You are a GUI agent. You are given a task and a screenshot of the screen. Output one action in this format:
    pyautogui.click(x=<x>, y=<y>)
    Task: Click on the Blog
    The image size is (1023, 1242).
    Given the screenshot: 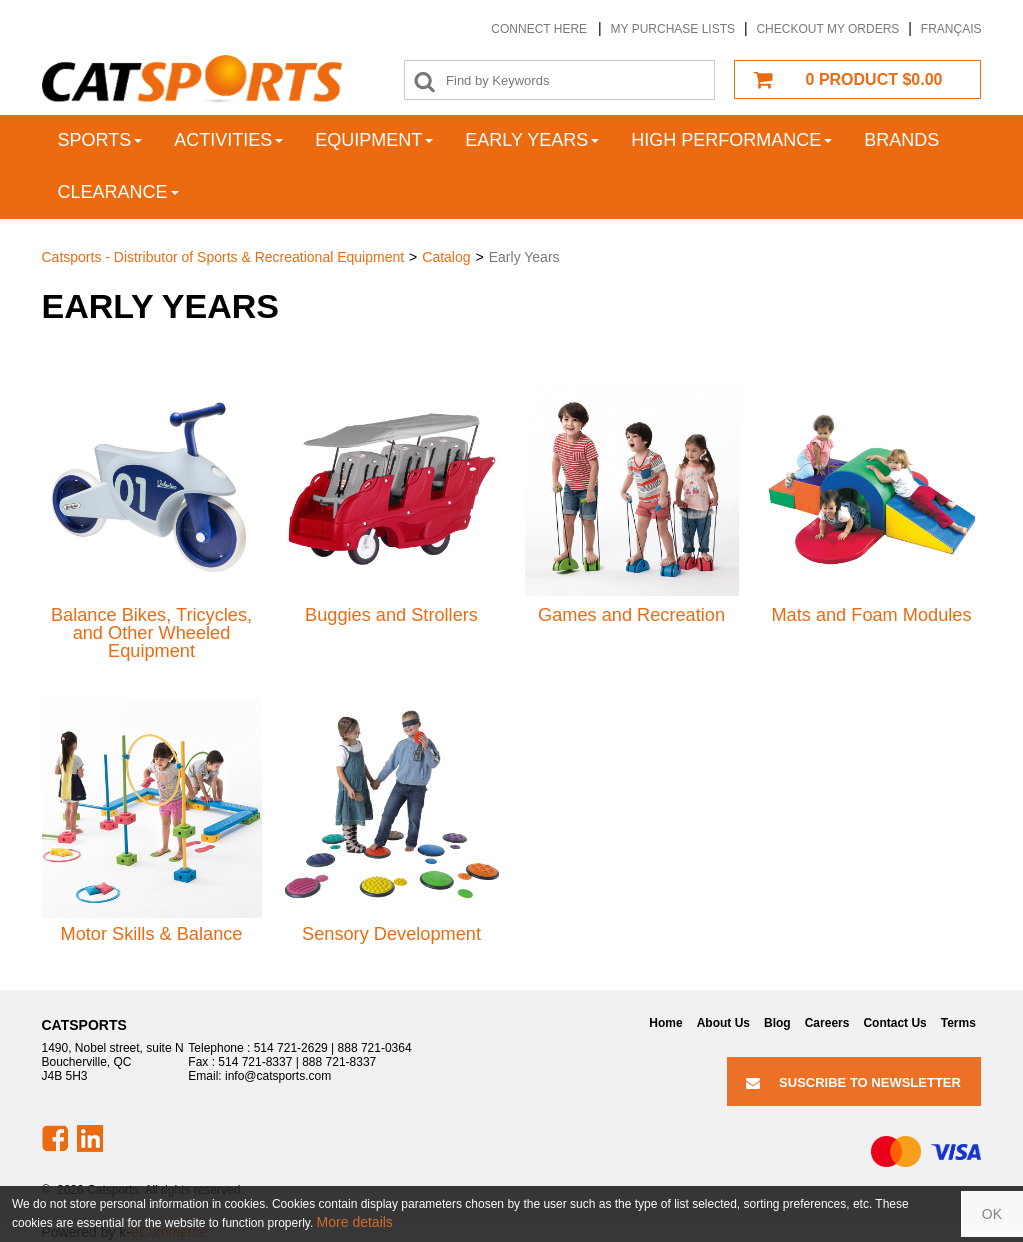 What is the action you would take?
    pyautogui.click(x=777, y=1023)
    